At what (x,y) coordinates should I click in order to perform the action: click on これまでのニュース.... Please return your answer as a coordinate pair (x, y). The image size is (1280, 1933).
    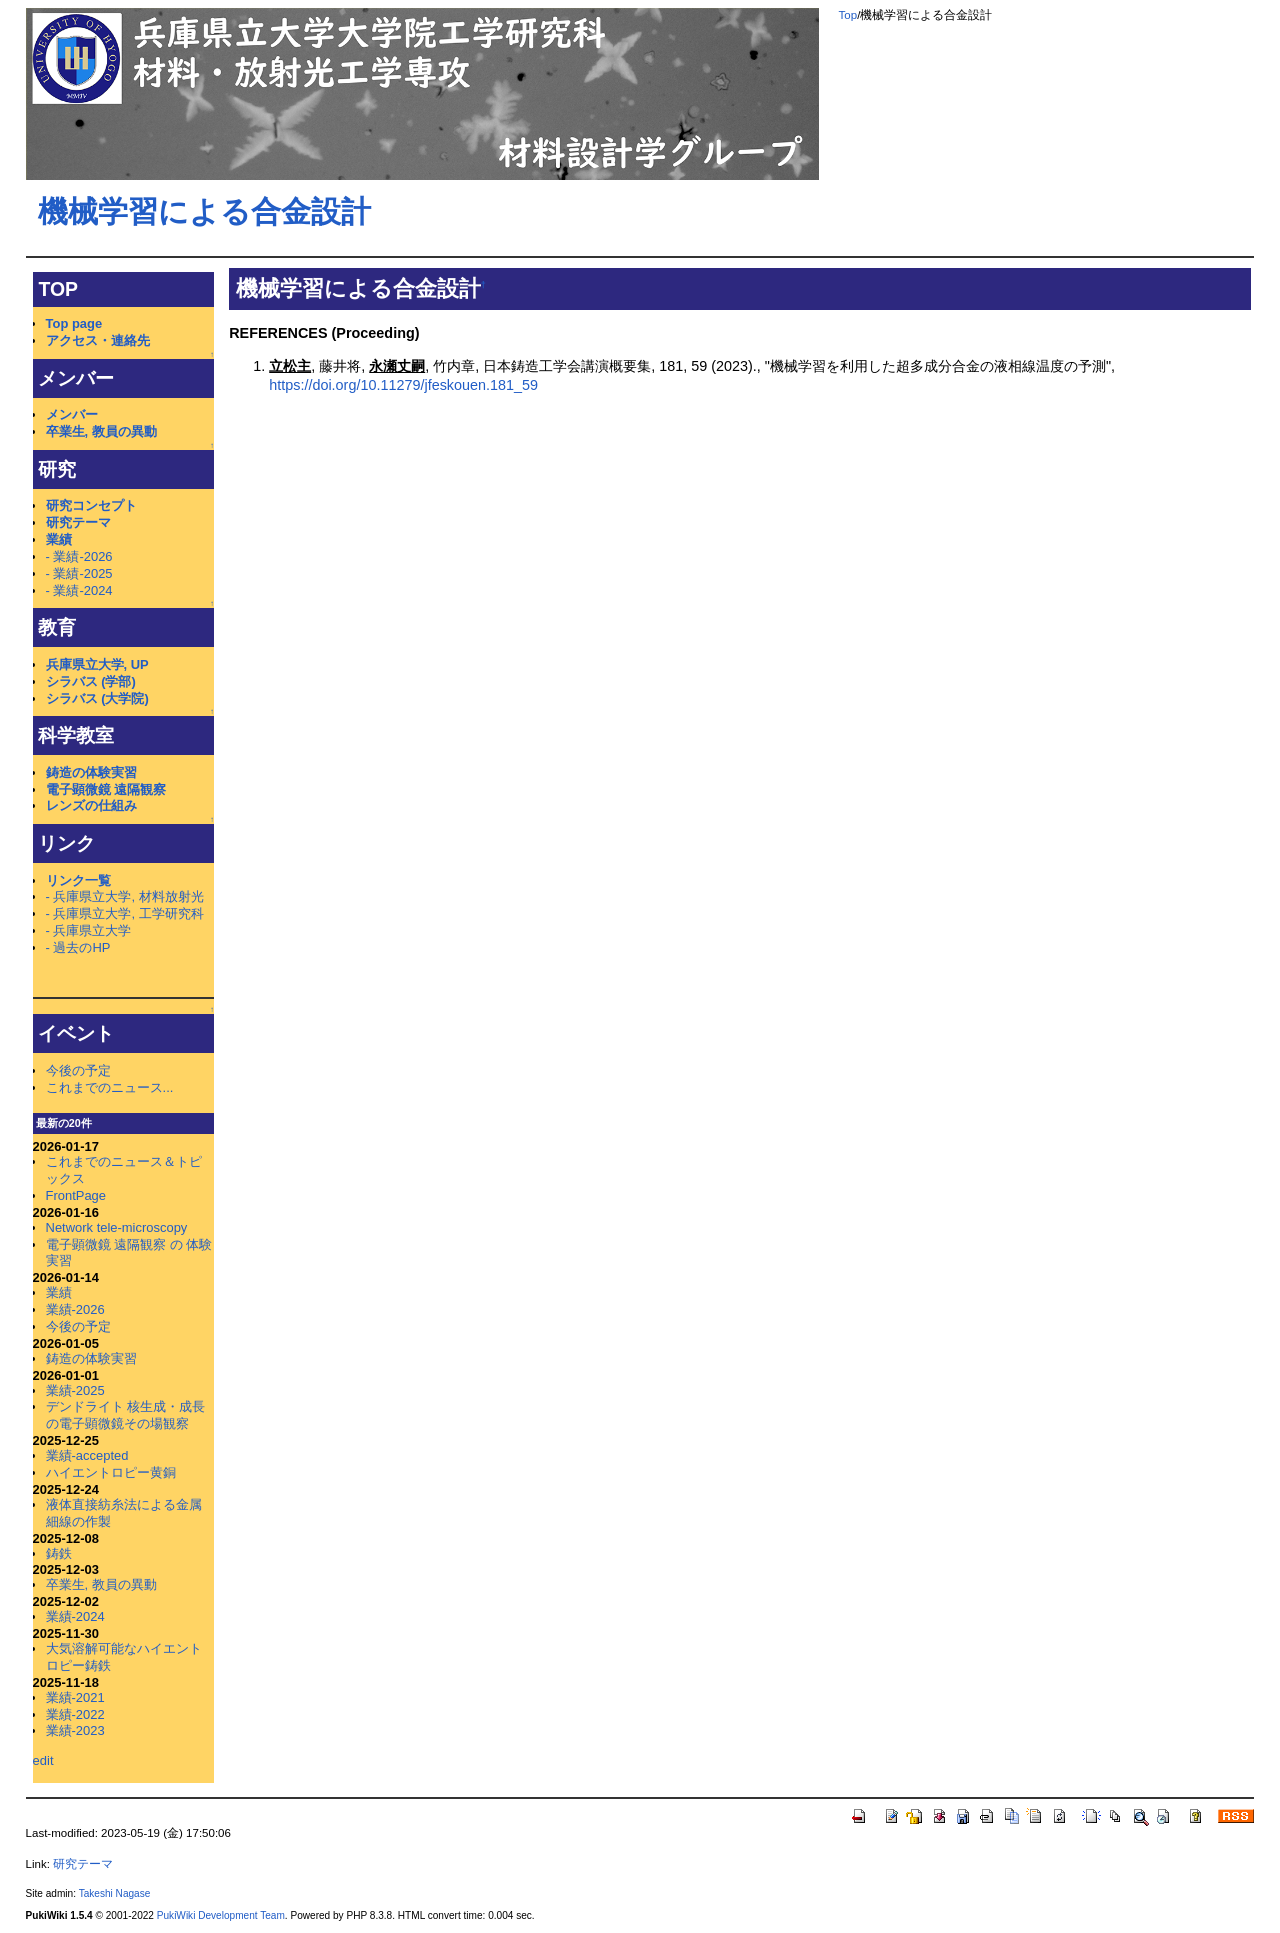
    Looking at the image, I should click on (110, 1087).